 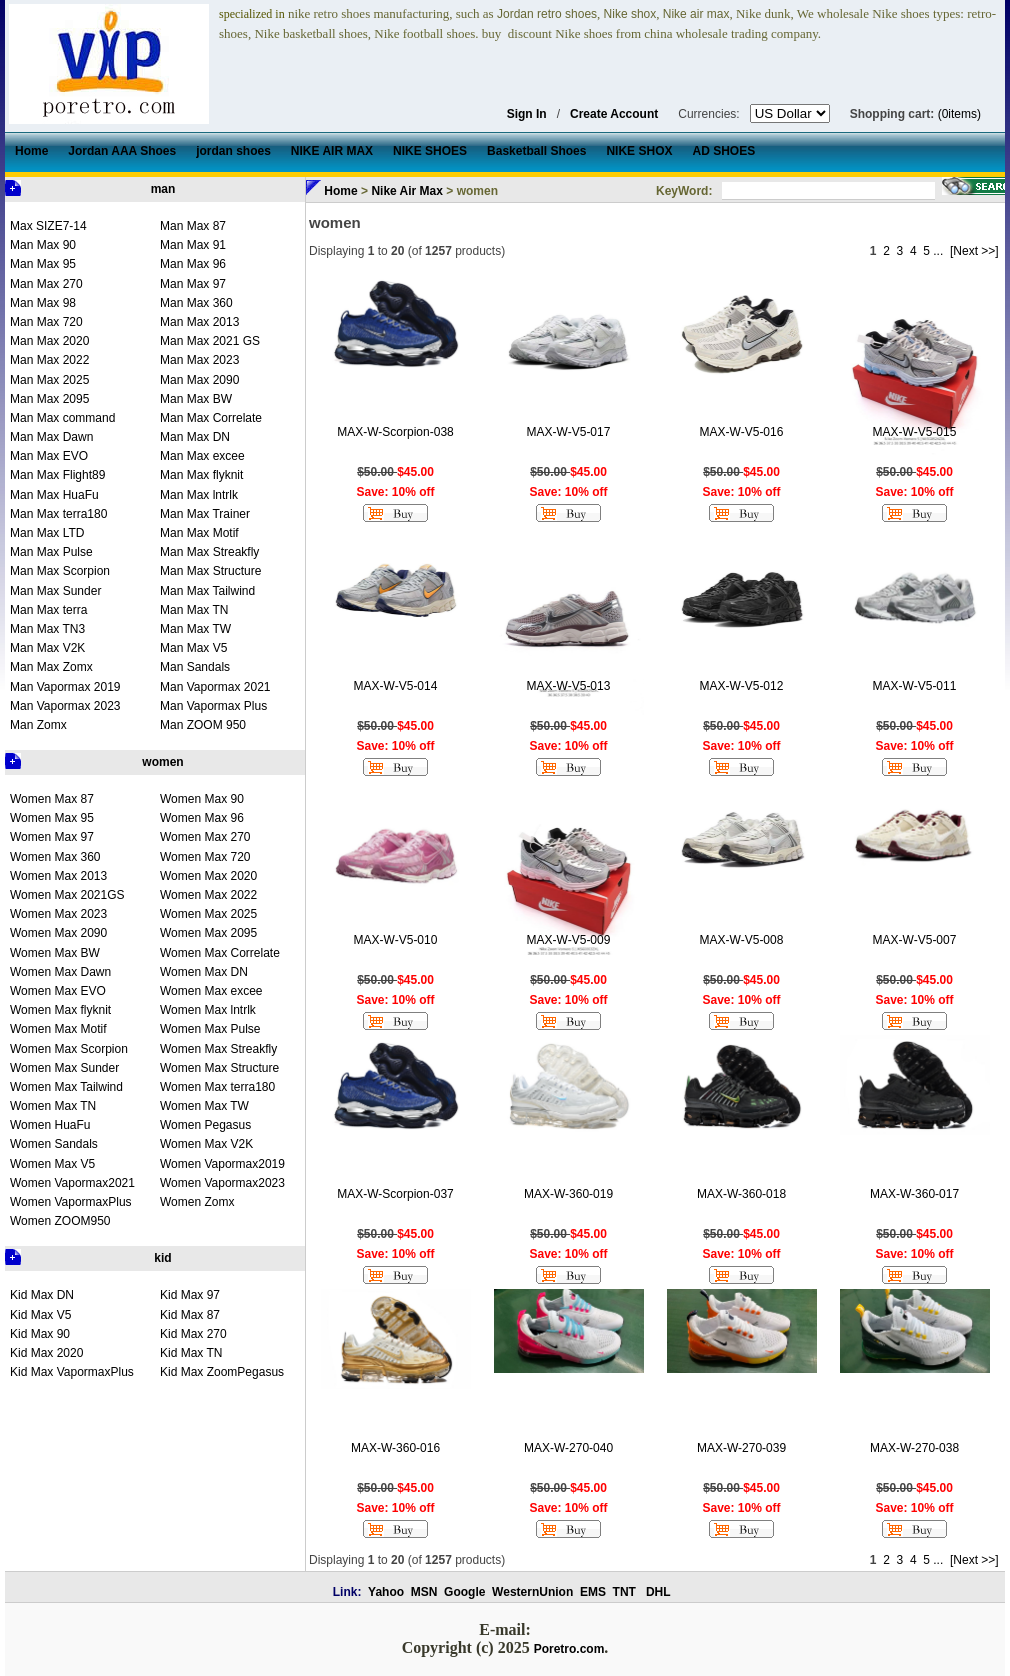 I want to click on Man Vapormax Plus, so click(x=213, y=706).